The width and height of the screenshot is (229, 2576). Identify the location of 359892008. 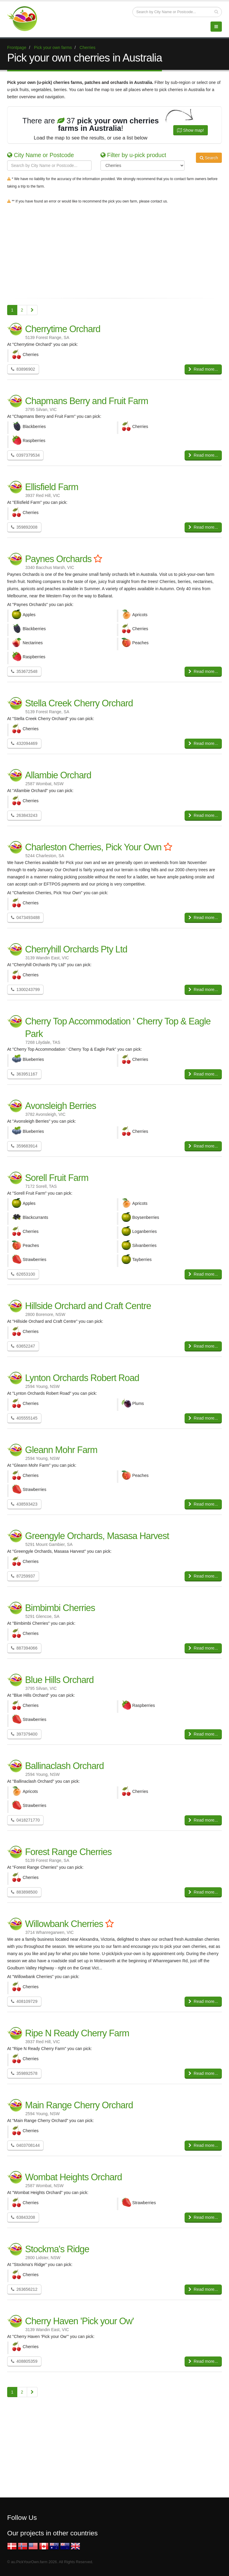
(24, 527).